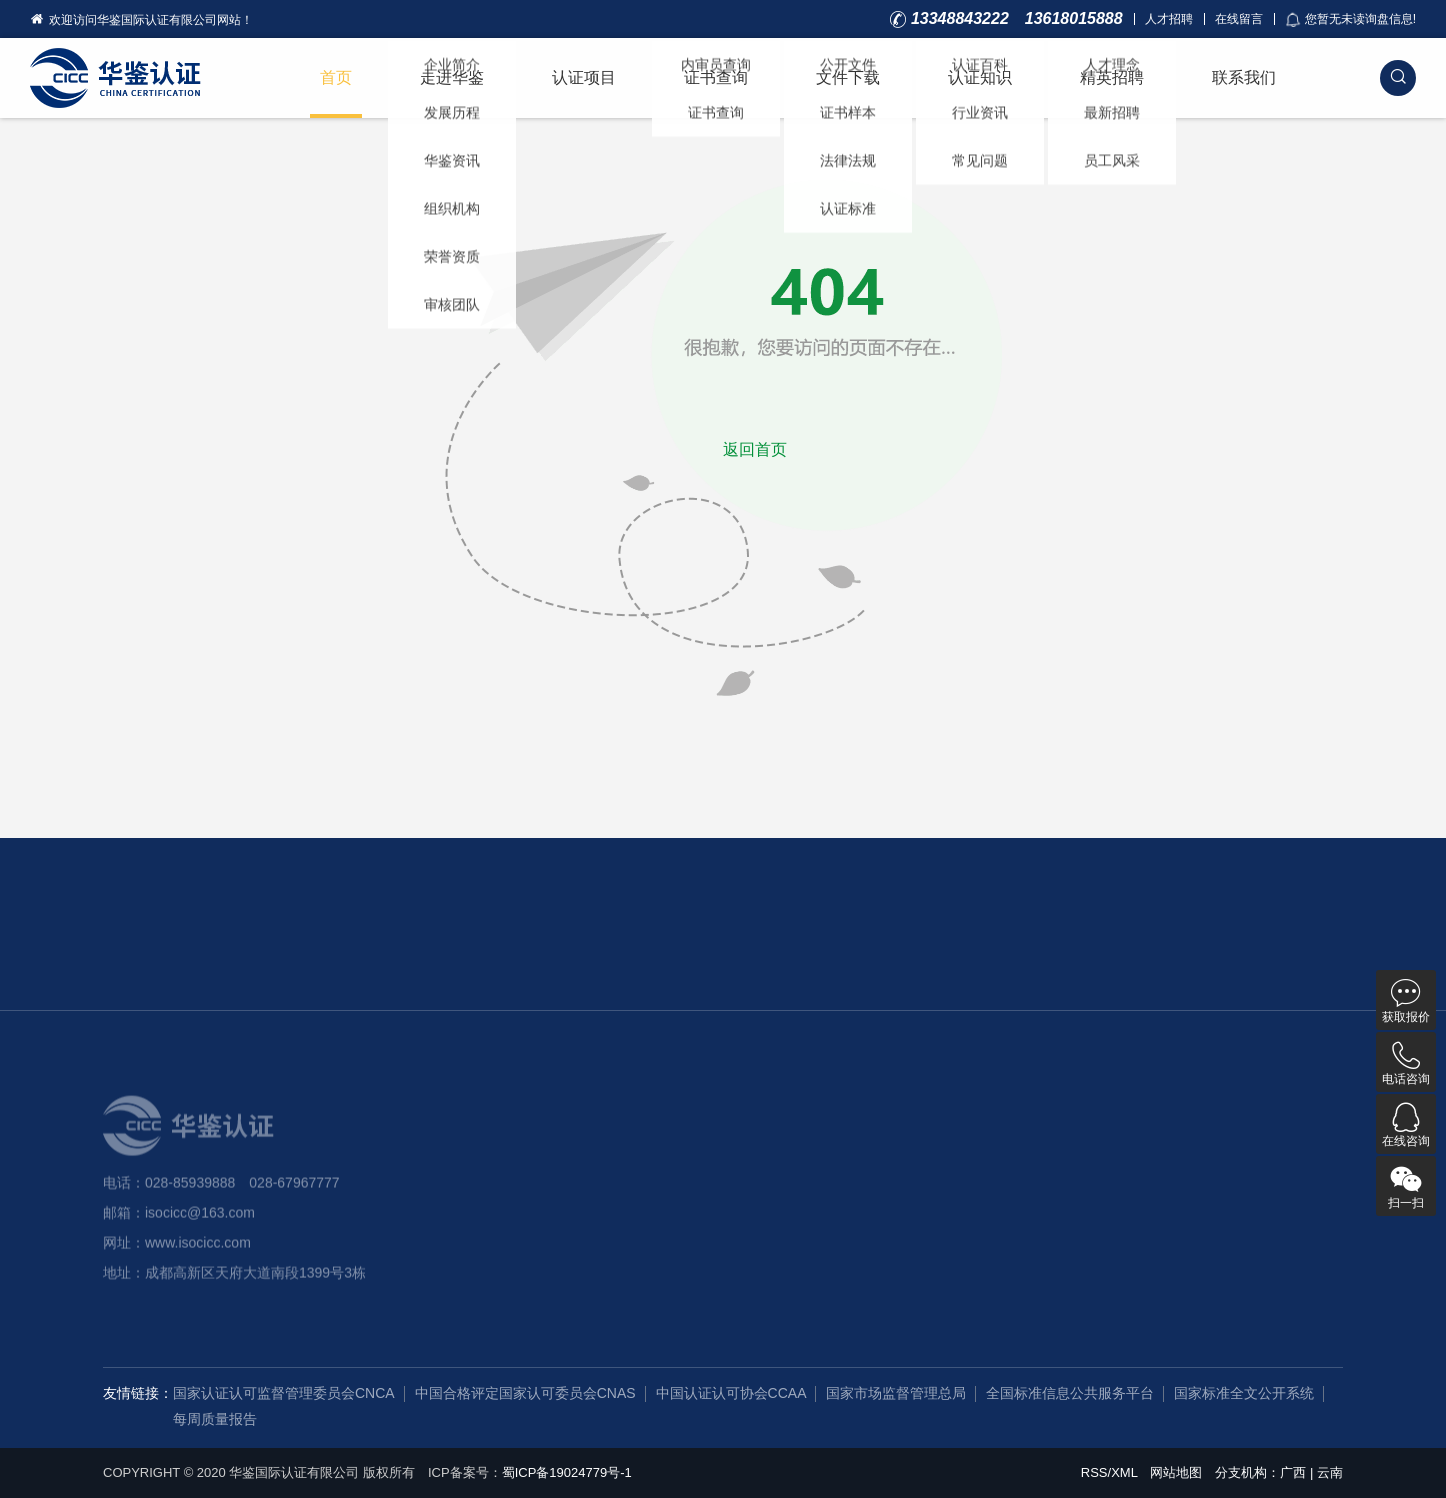 The image size is (1446, 1498). What do you see at coordinates (1330, 1472) in the screenshot?
I see `云南` at bounding box center [1330, 1472].